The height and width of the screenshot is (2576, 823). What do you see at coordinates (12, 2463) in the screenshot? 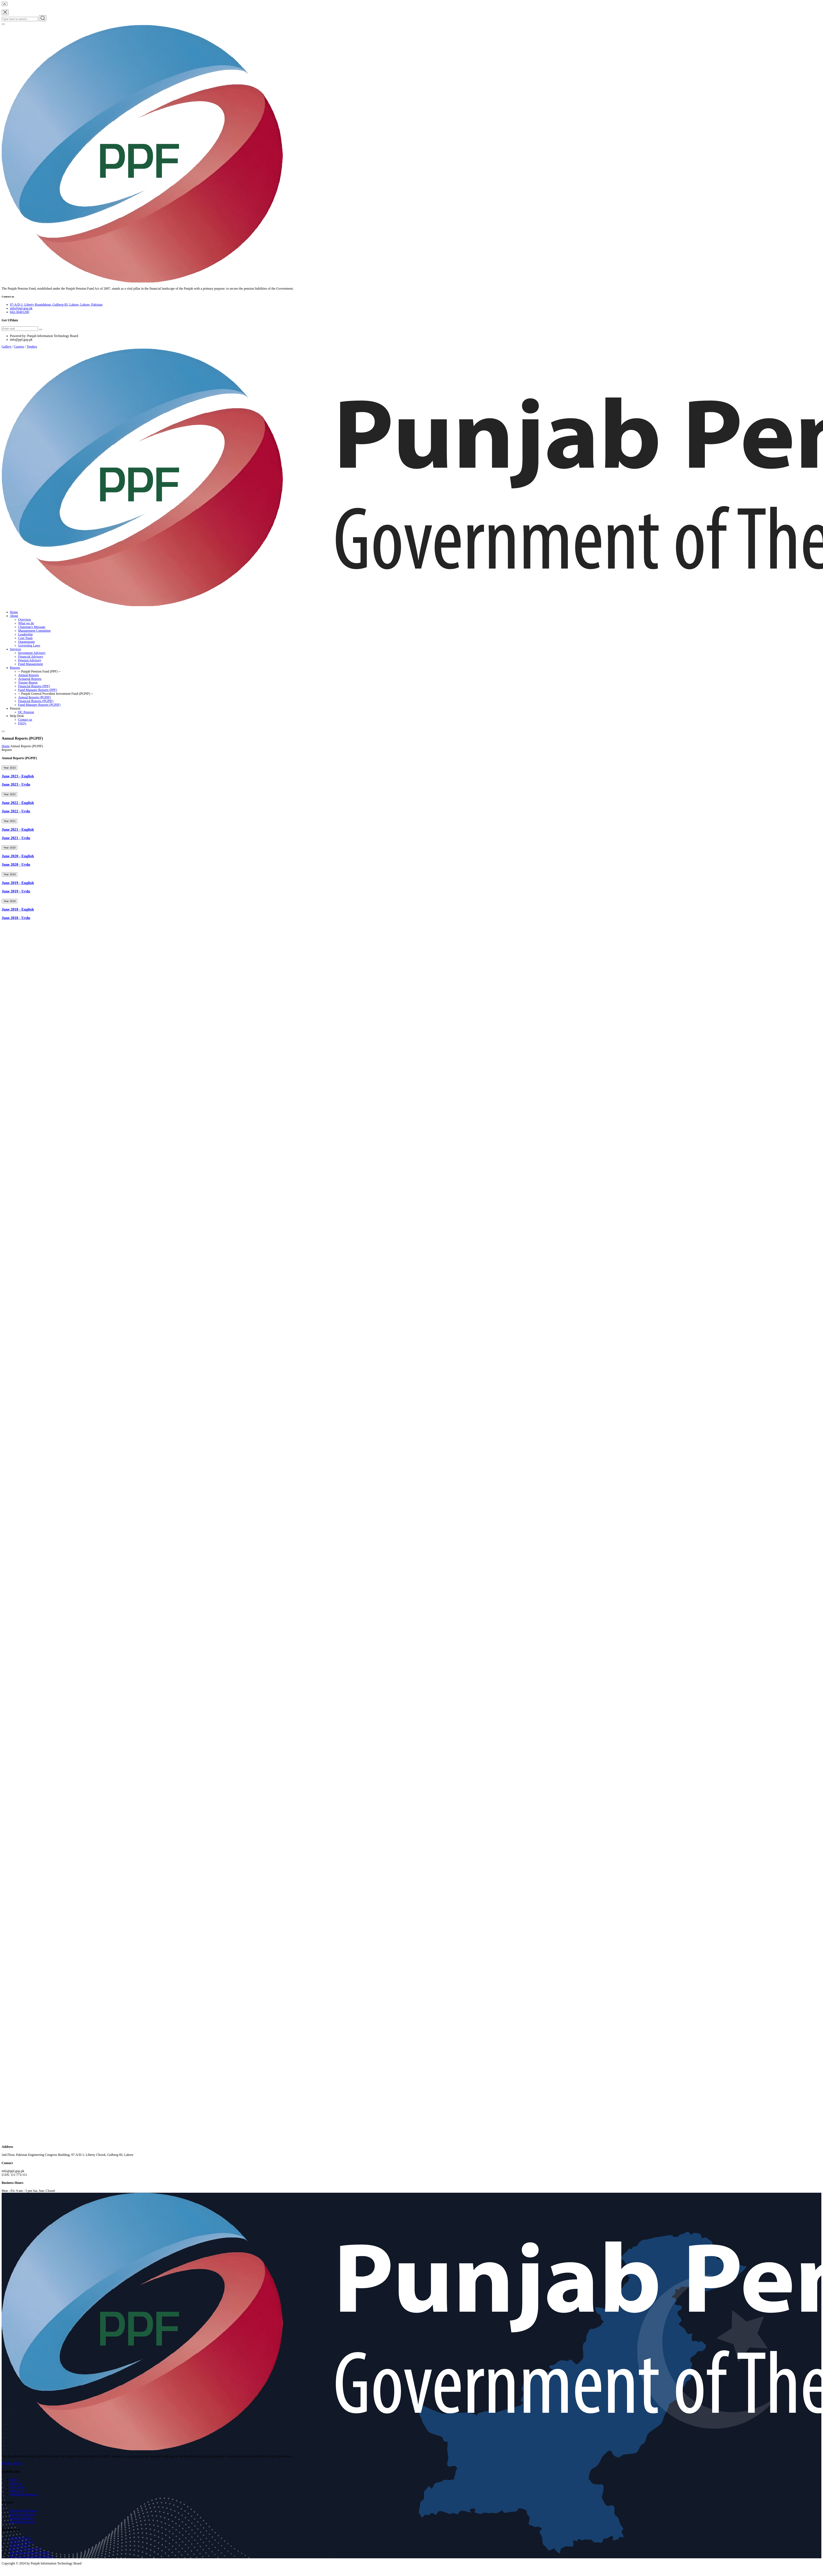
I see `KNOW MORE` at bounding box center [12, 2463].